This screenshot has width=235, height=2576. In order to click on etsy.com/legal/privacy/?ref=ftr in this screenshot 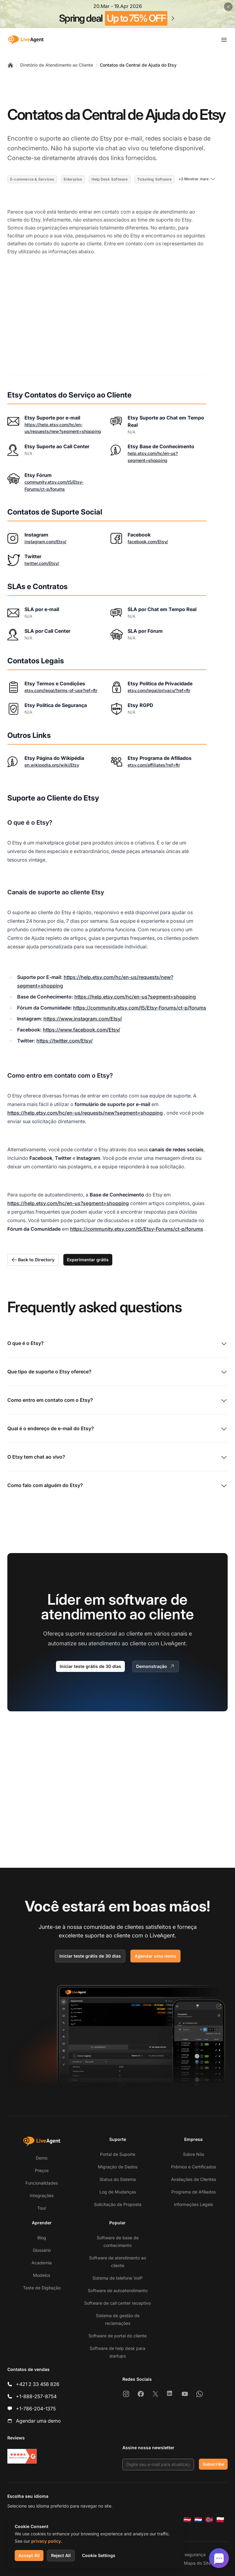, I will do `click(159, 690)`.